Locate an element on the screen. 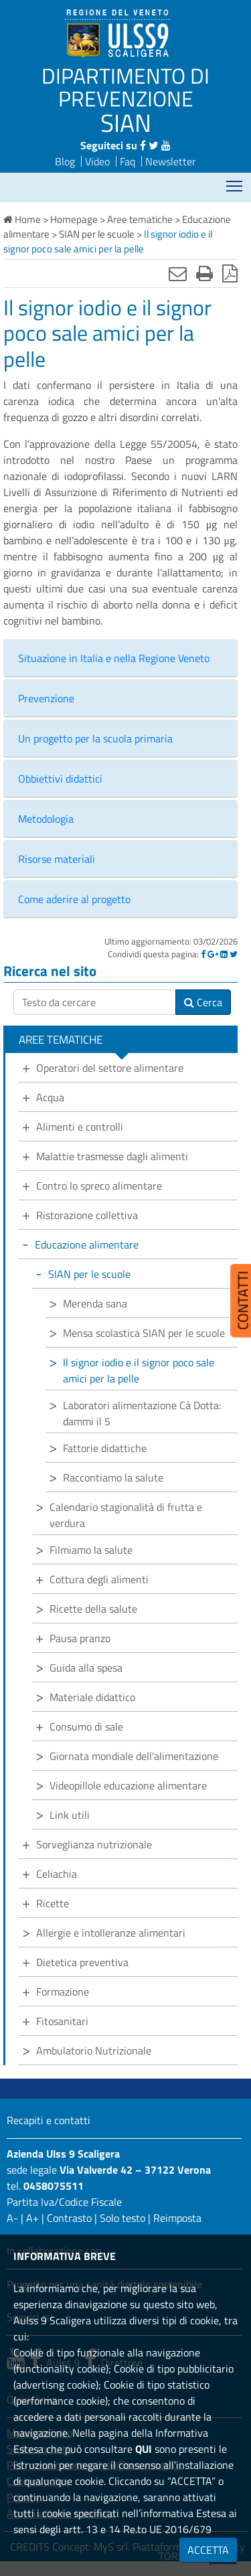 The height and width of the screenshot is (2576, 251). Acqua is located at coordinates (50, 1097).